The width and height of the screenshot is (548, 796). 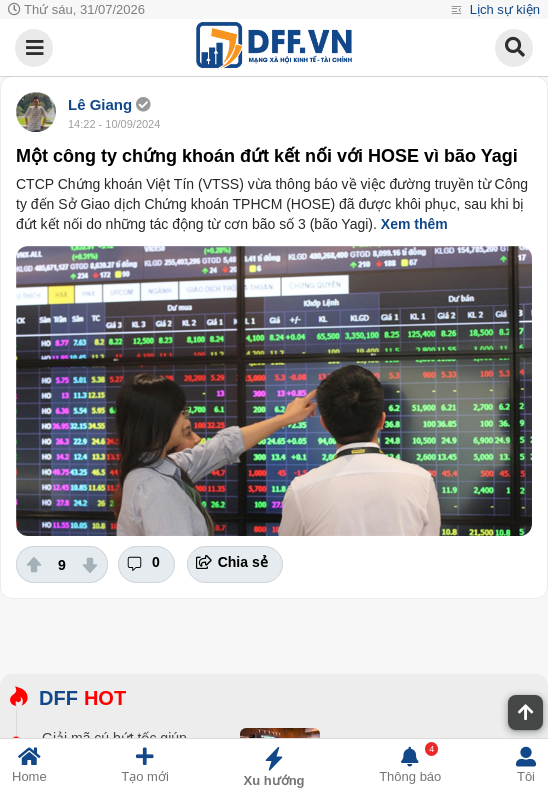 What do you see at coordinates (267, 156) in the screenshot?
I see `Một công ty chứng khoán đứt kết nối với HOSE vì bão Yagi` at bounding box center [267, 156].